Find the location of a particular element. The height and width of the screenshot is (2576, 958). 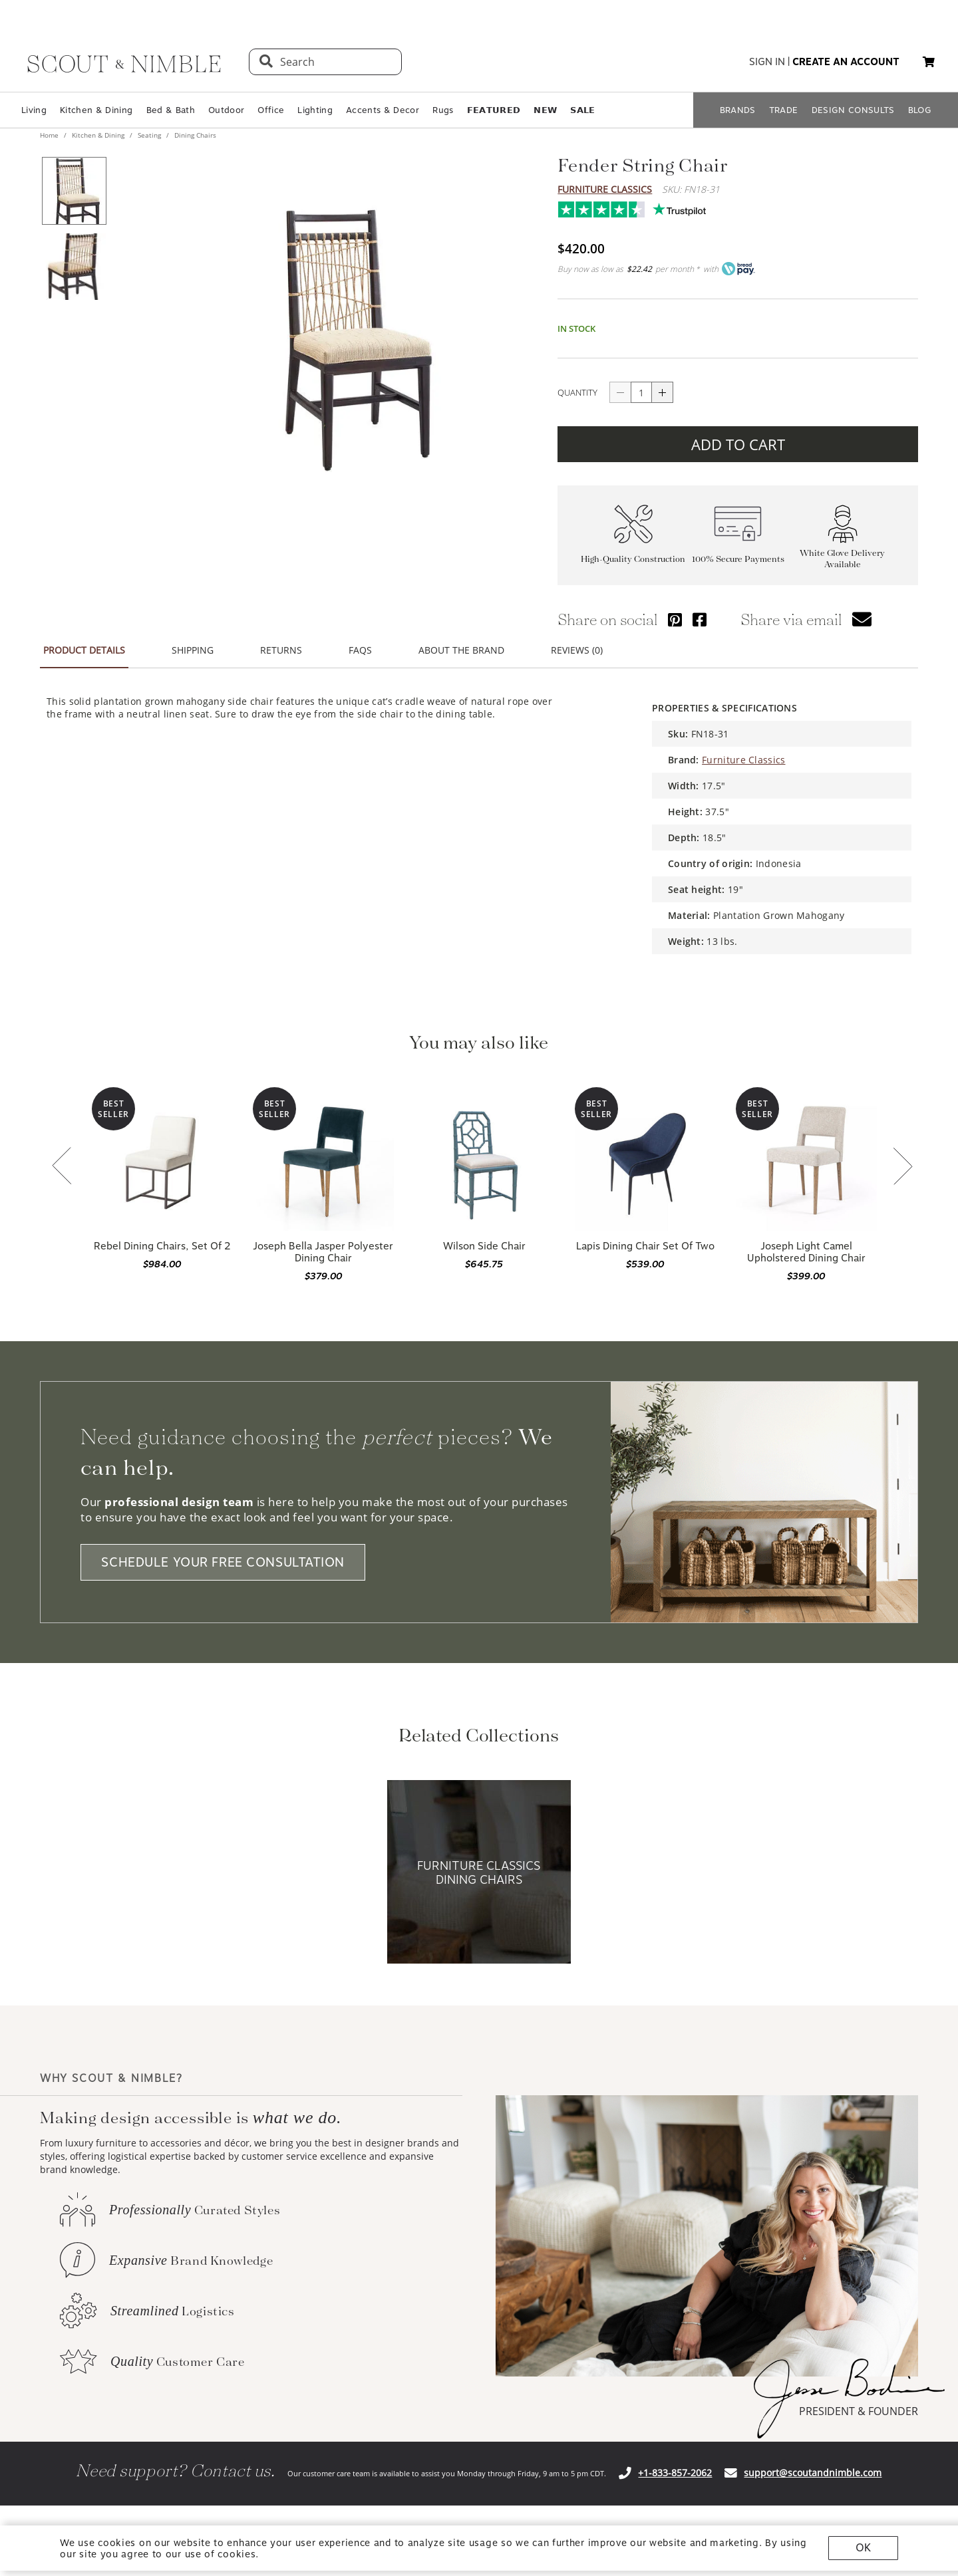

support@scoutandnimble.com is located at coordinates (812, 2464).